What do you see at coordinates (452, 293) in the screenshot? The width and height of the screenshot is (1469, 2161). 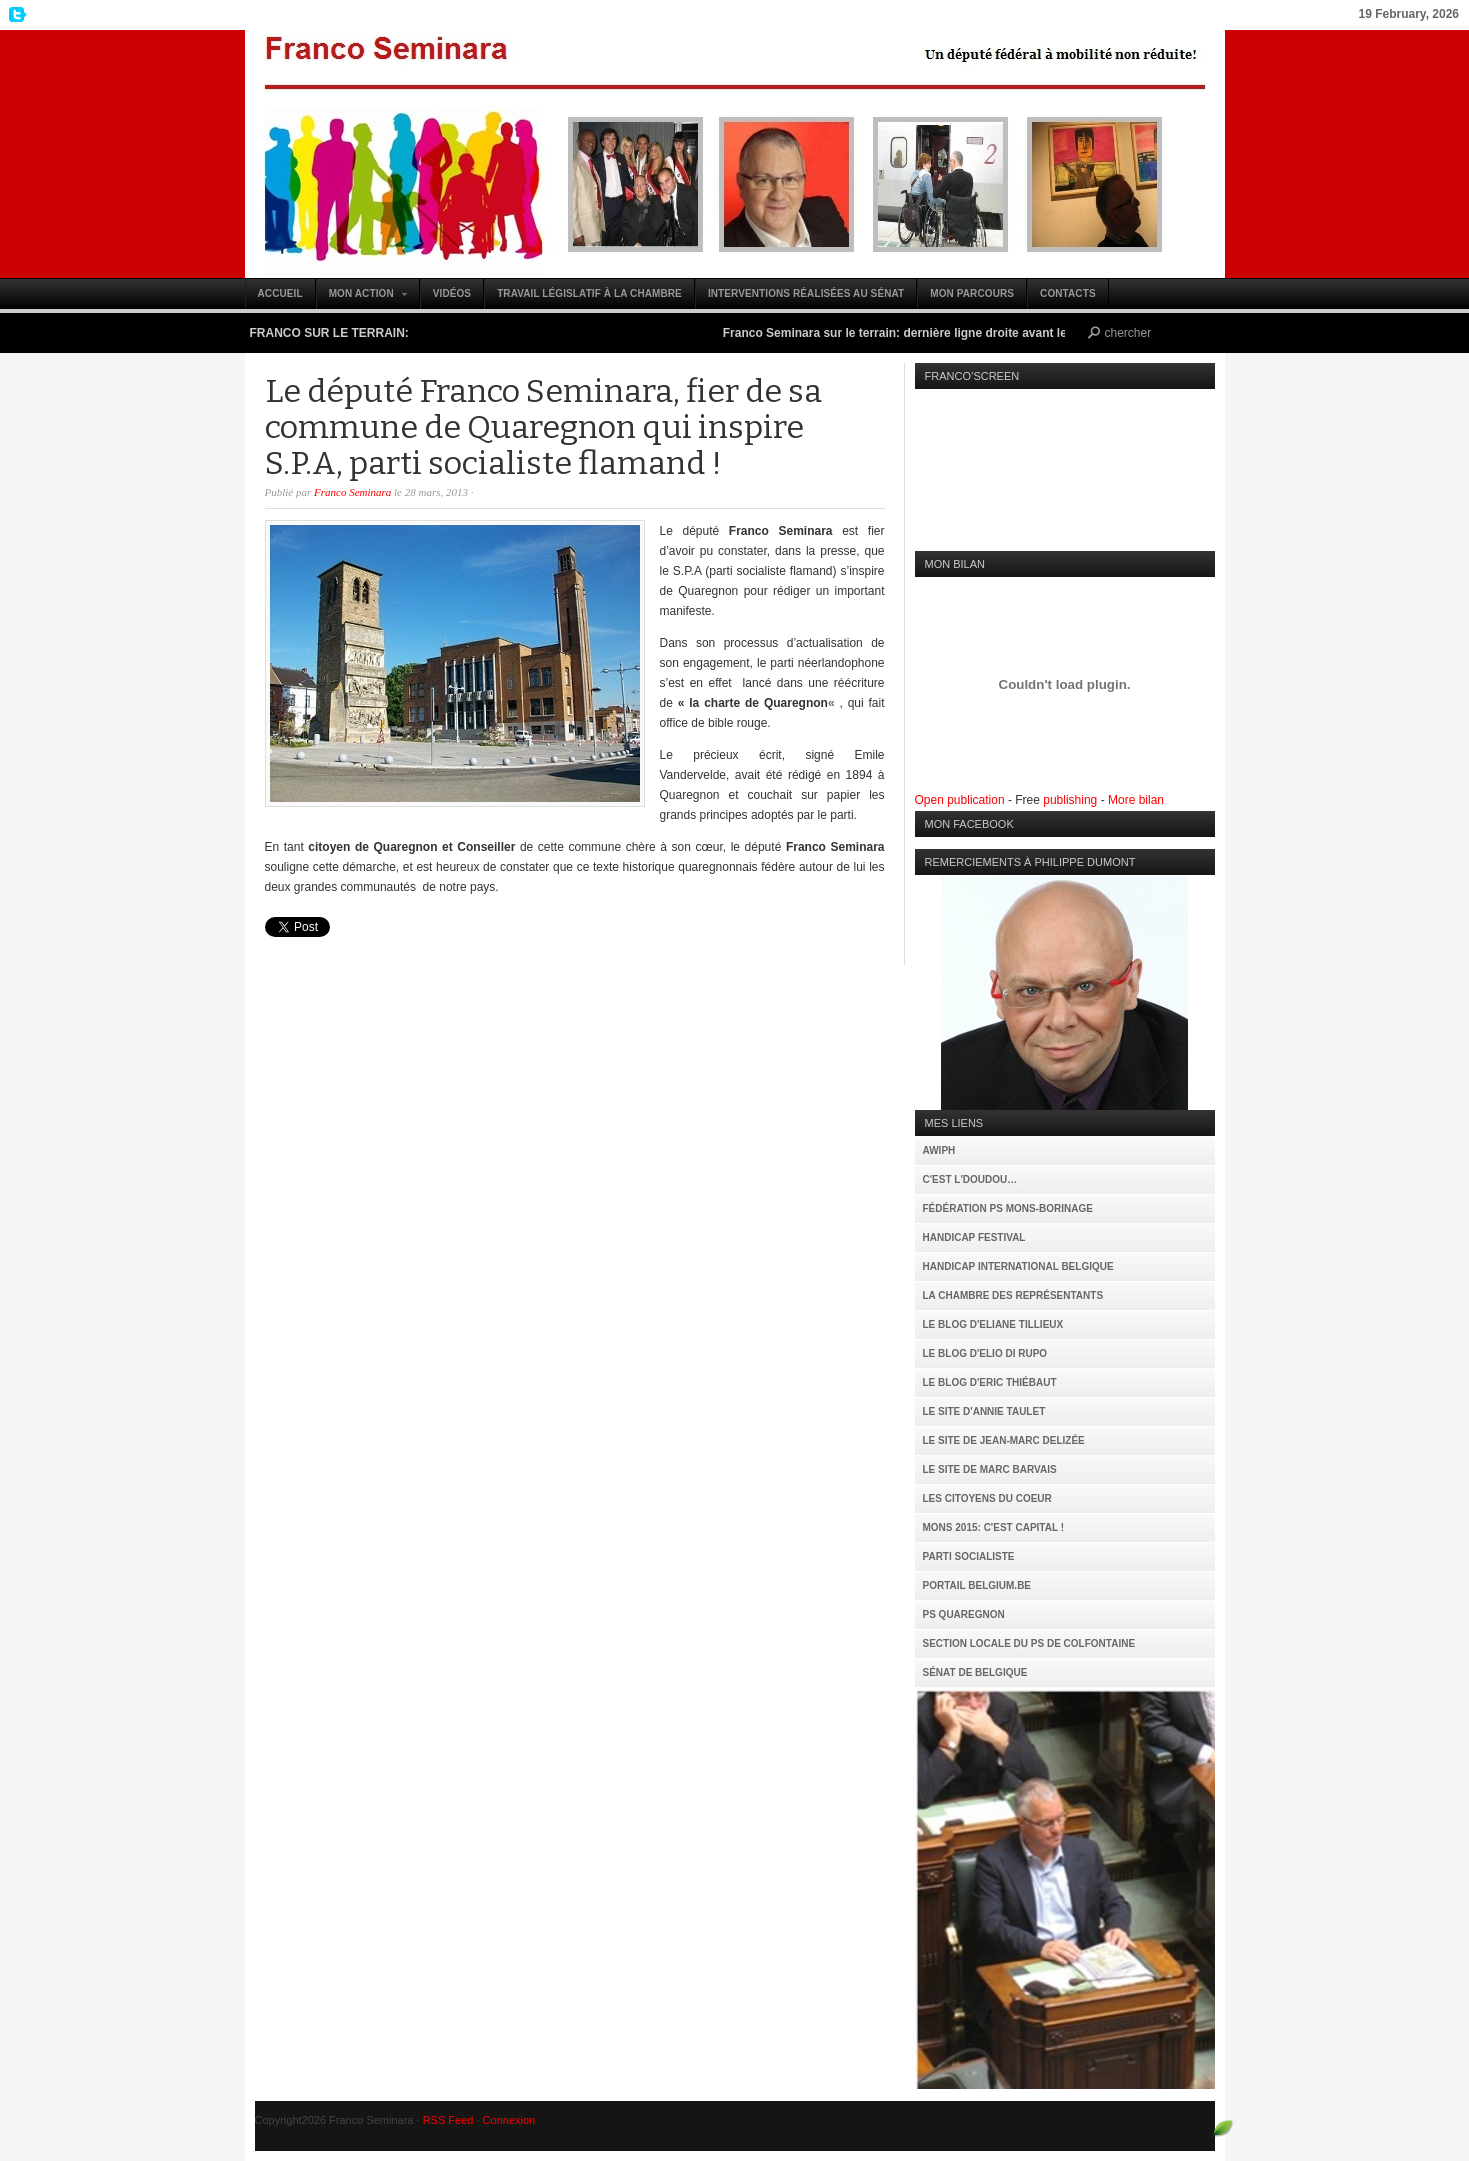 I see `Vidéos` at bounding box center [452, 293].